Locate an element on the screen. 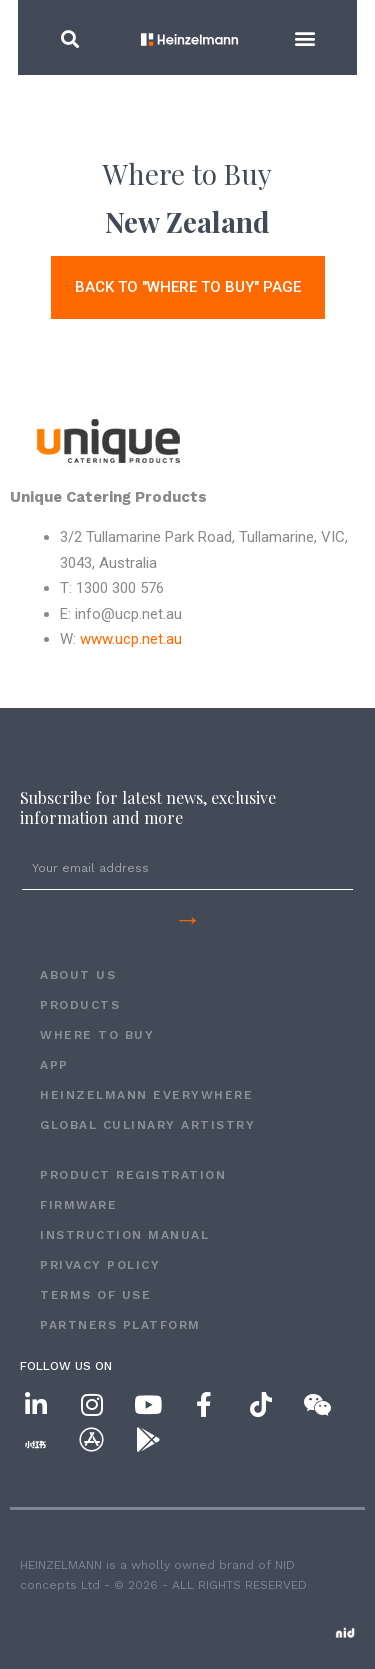  FIRMWARE is located at coordinates (78, 1205).